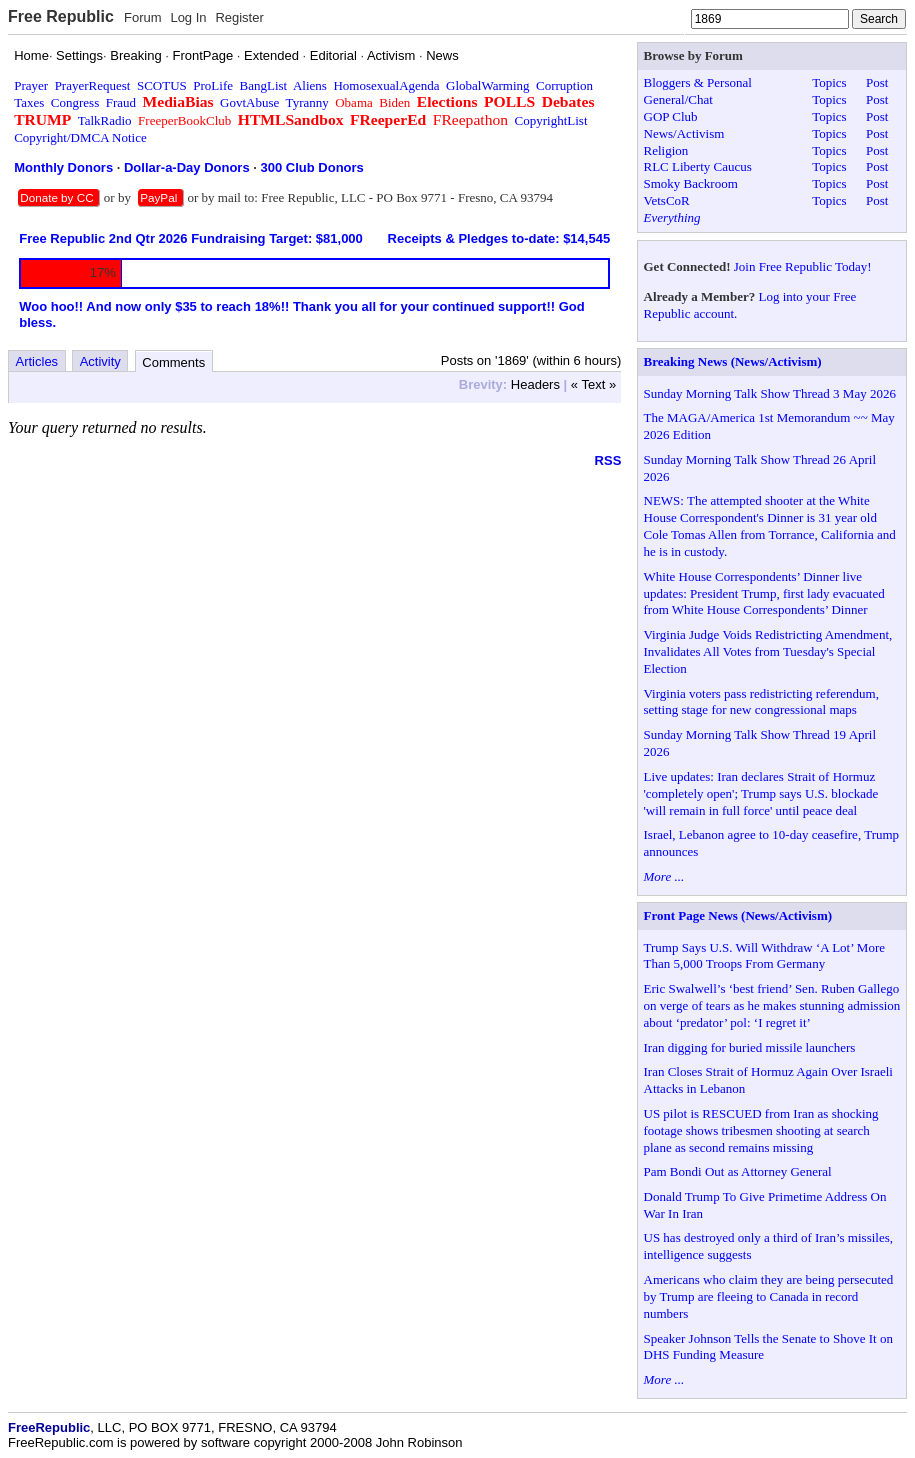 This screenshot has height=1458, width=915. What do you see at coordinates (738, 1171) in the screenshot?
I see `Pam Bondi Out as Attorney General` at bounding box center [738, 1171].